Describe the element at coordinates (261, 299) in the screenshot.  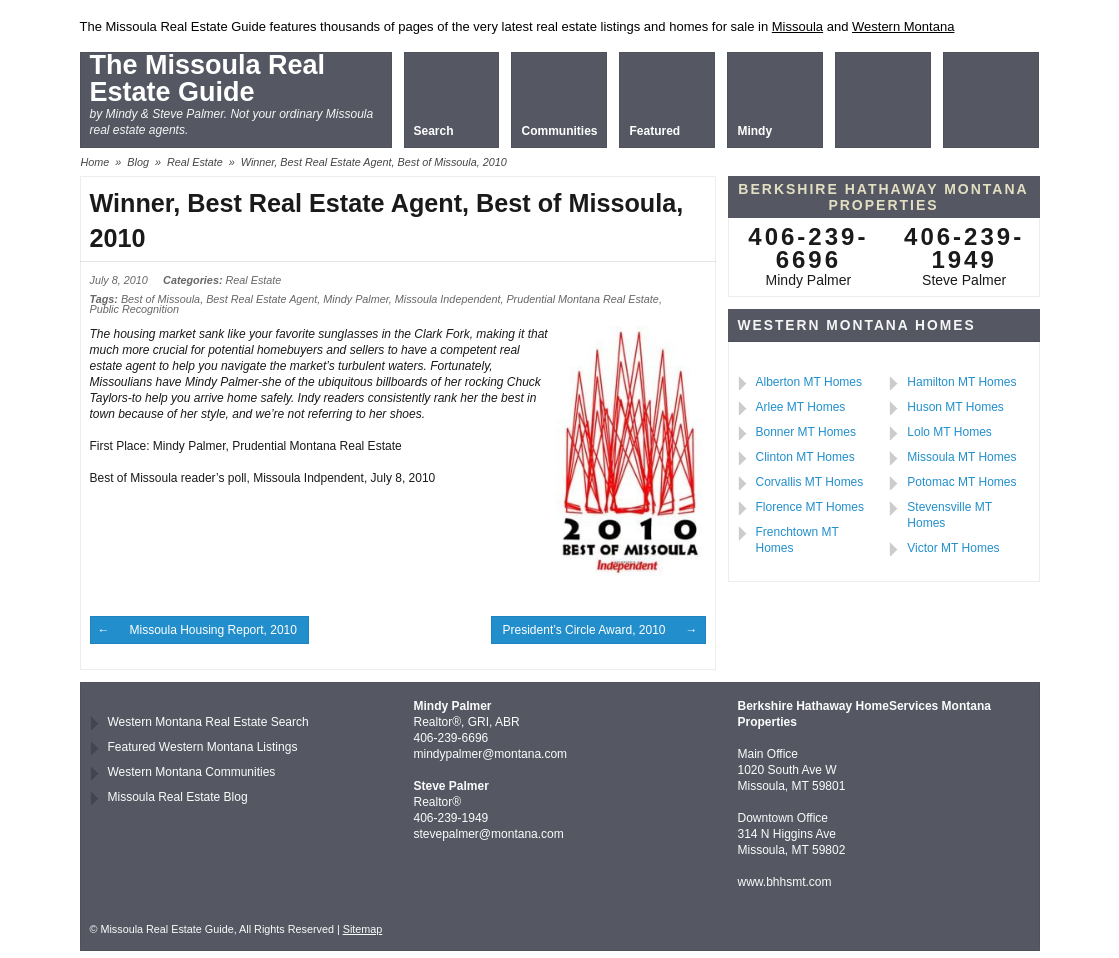
I see `Best Real Estate Agent` at that location.